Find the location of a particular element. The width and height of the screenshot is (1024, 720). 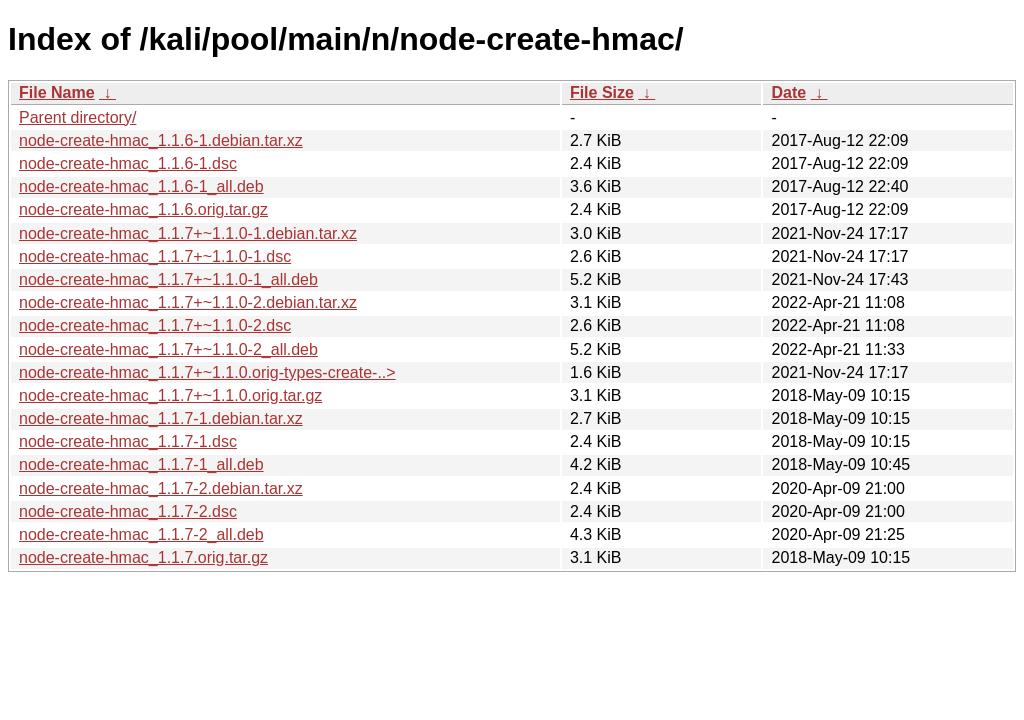

node-create-hmac_1.1.7-1_all.deb is located at coordinates (141, 464).